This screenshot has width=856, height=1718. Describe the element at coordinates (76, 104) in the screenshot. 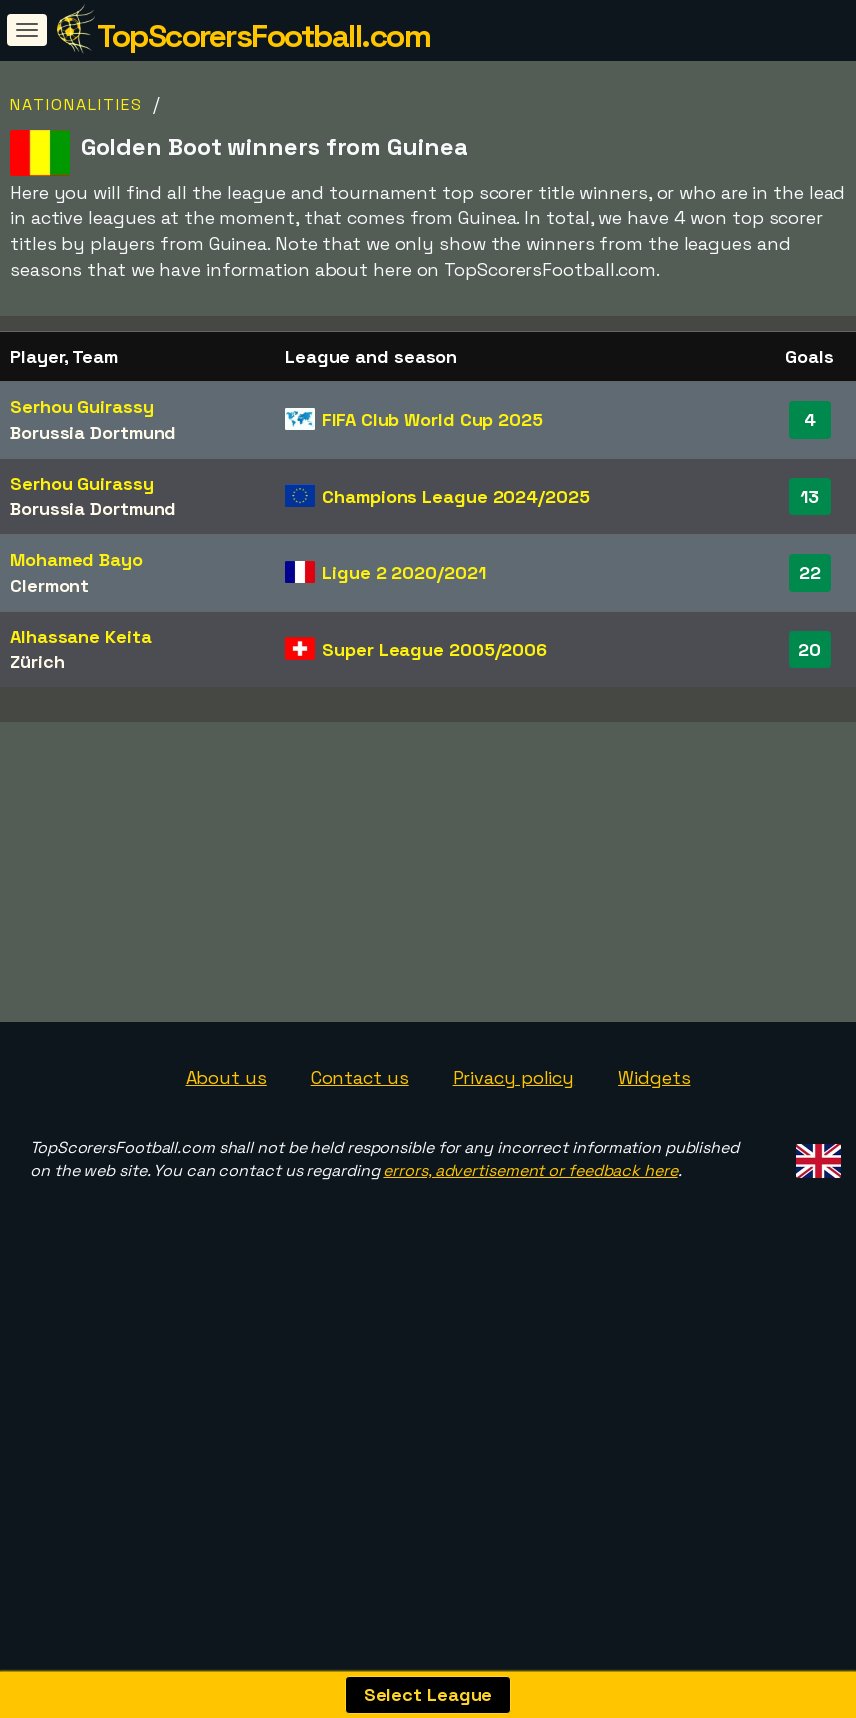

I see `Nationalities` at that location.